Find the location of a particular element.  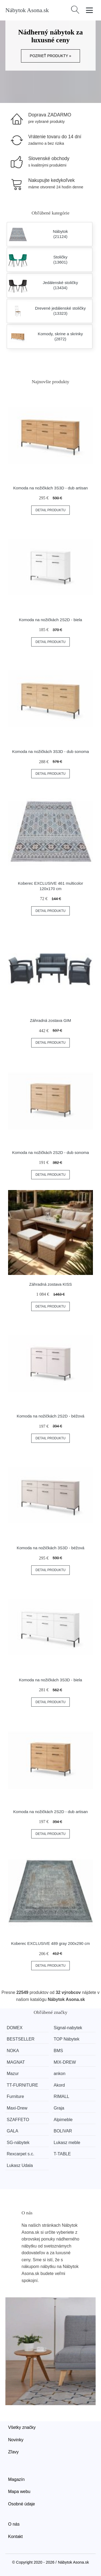

DOMEX is located at coordinates (15, 2027).